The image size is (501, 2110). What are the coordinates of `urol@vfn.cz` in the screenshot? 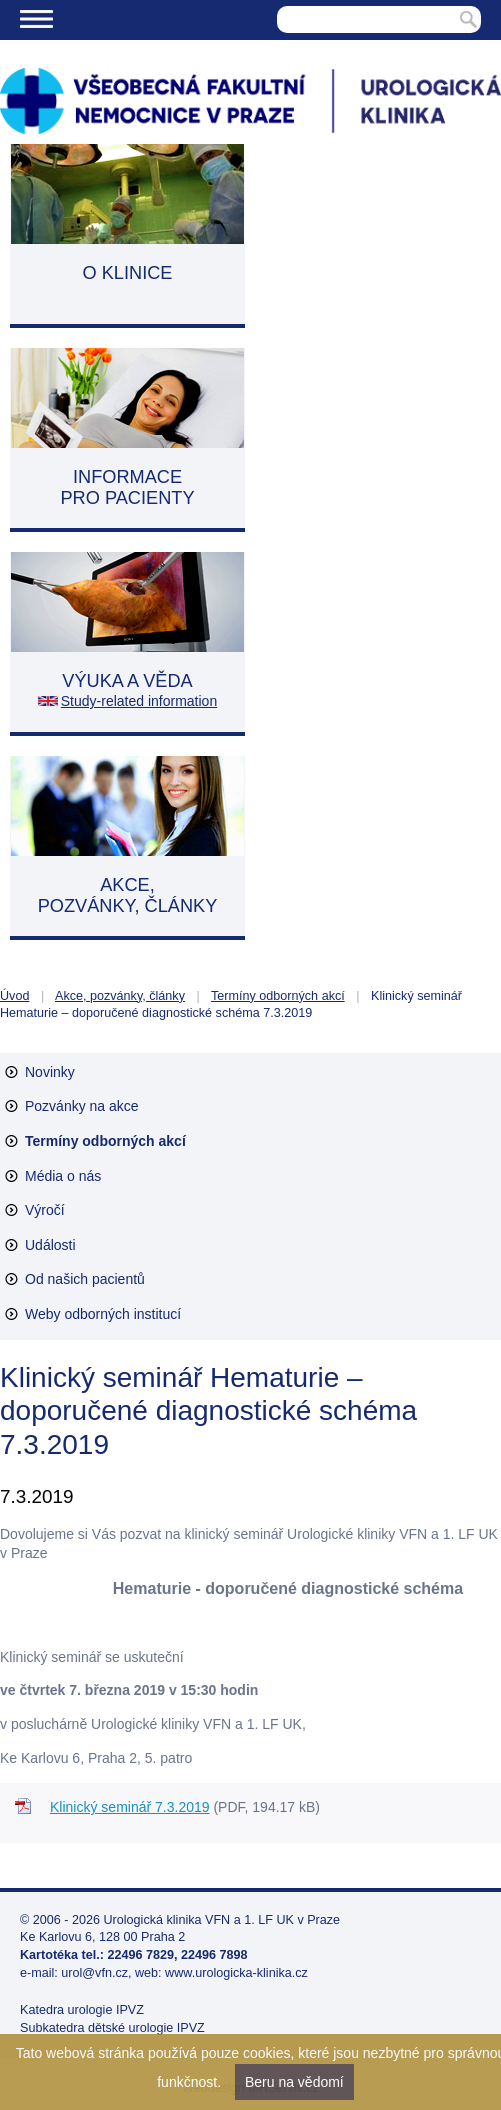 It's located at (94, 1973).